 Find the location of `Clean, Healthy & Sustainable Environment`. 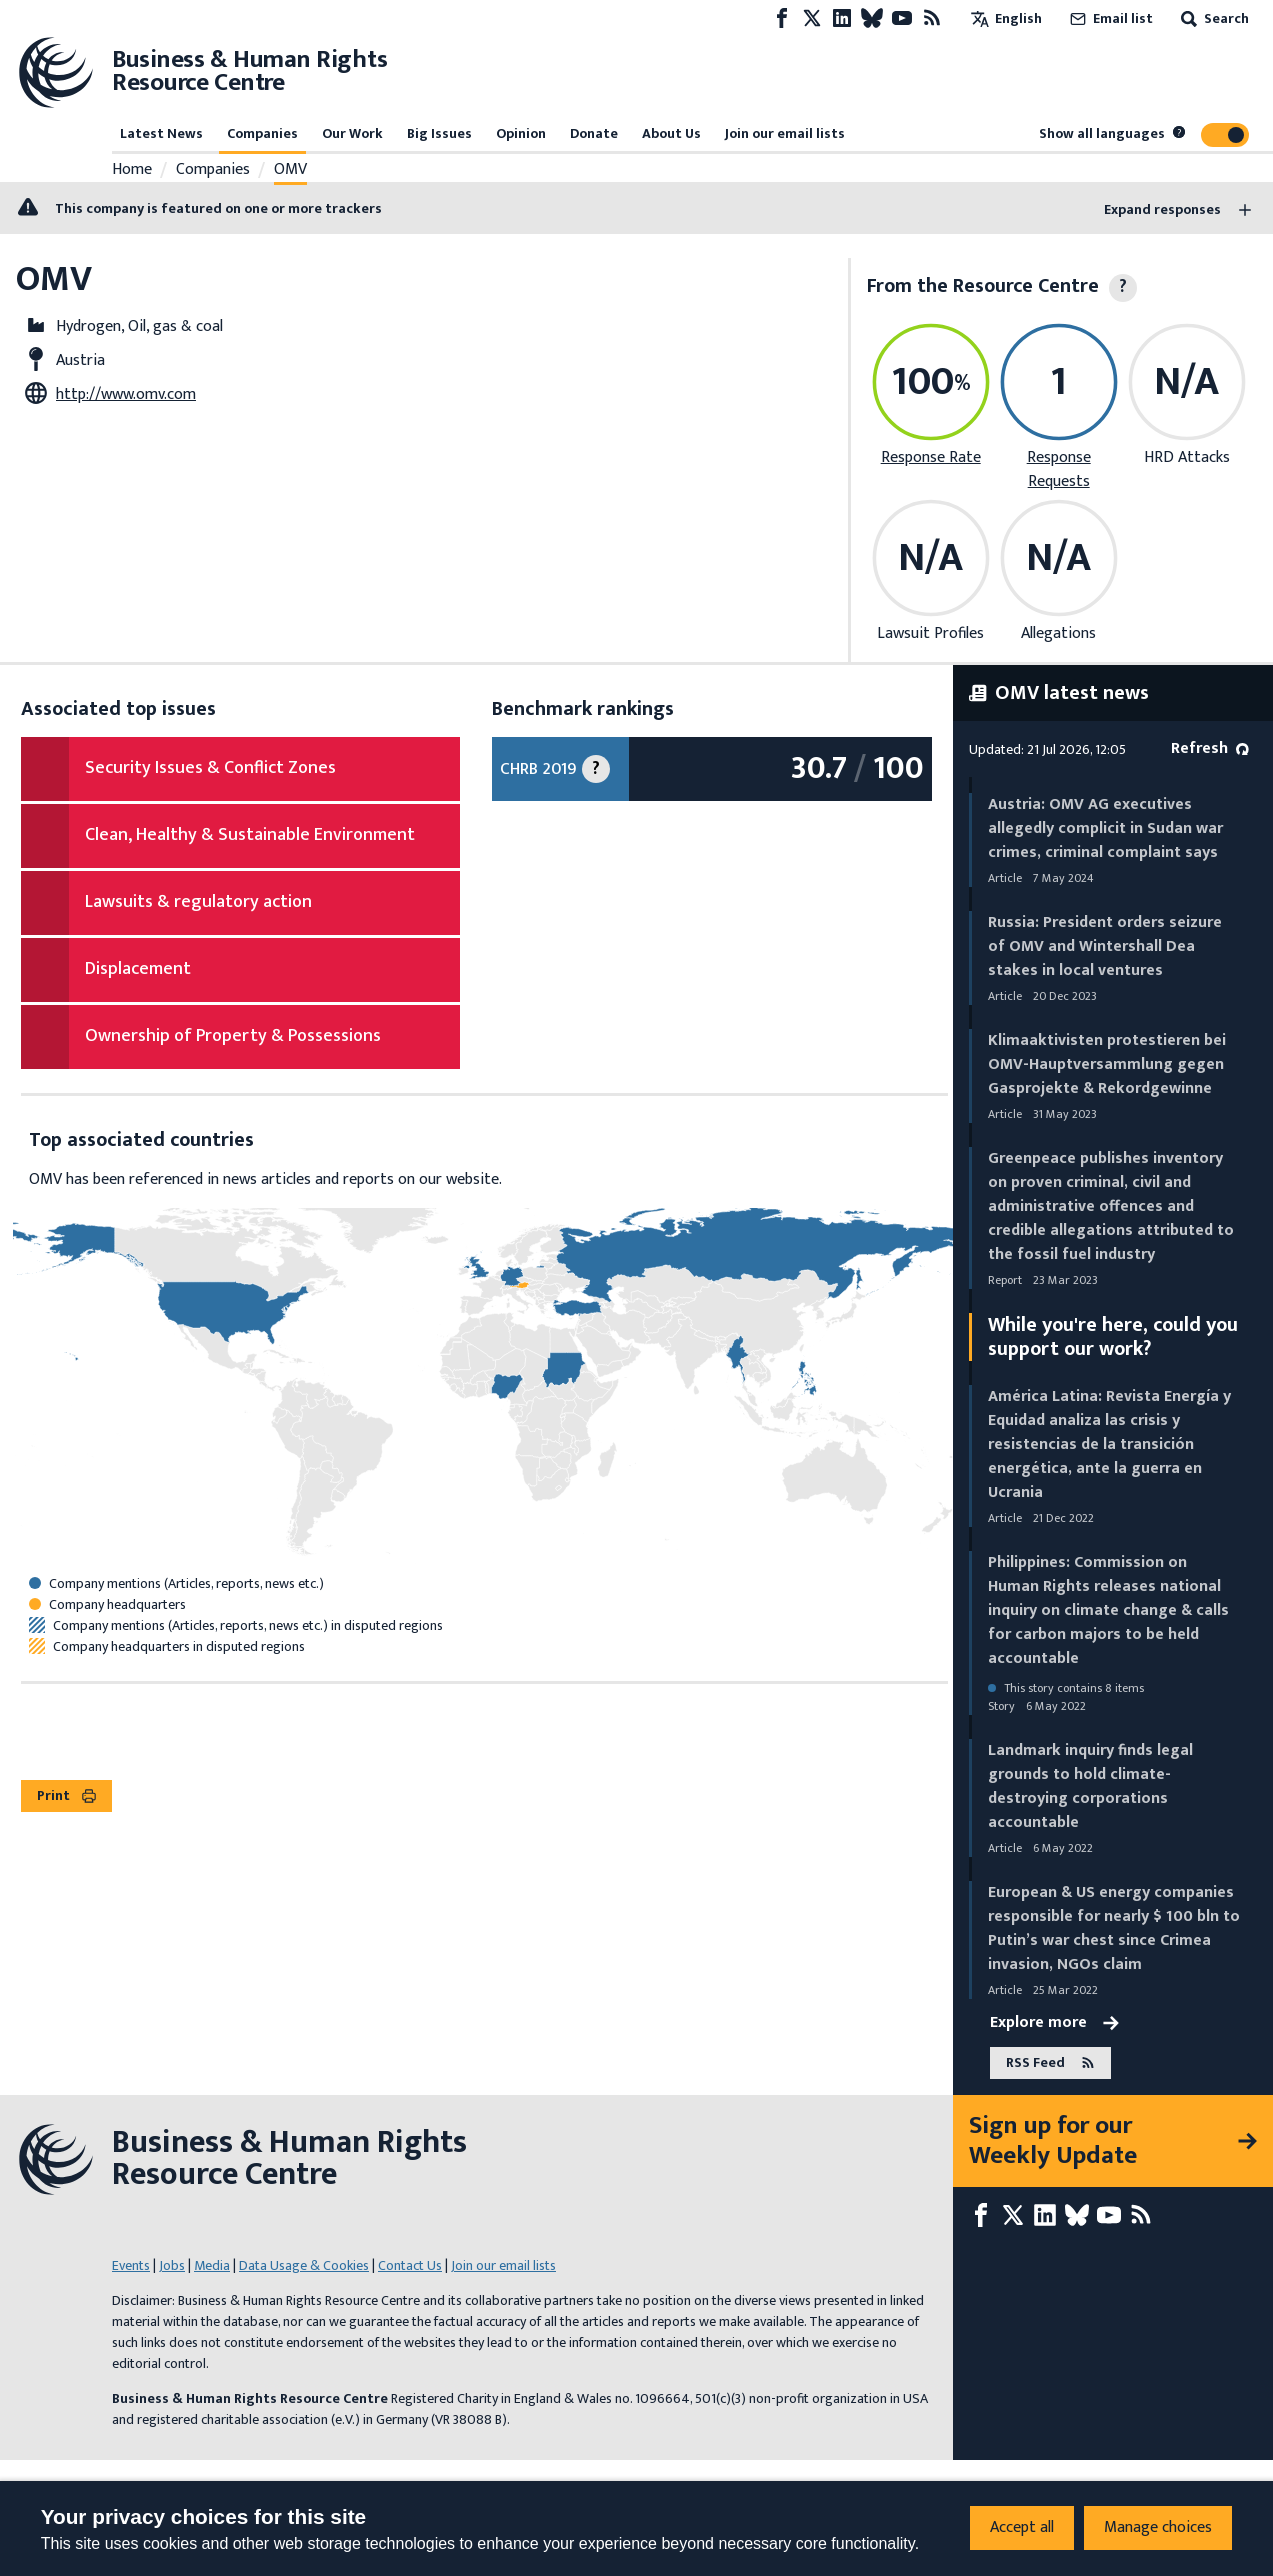

Clean, Healthy & Sustainable Environment is located at coordinates (250, 835).